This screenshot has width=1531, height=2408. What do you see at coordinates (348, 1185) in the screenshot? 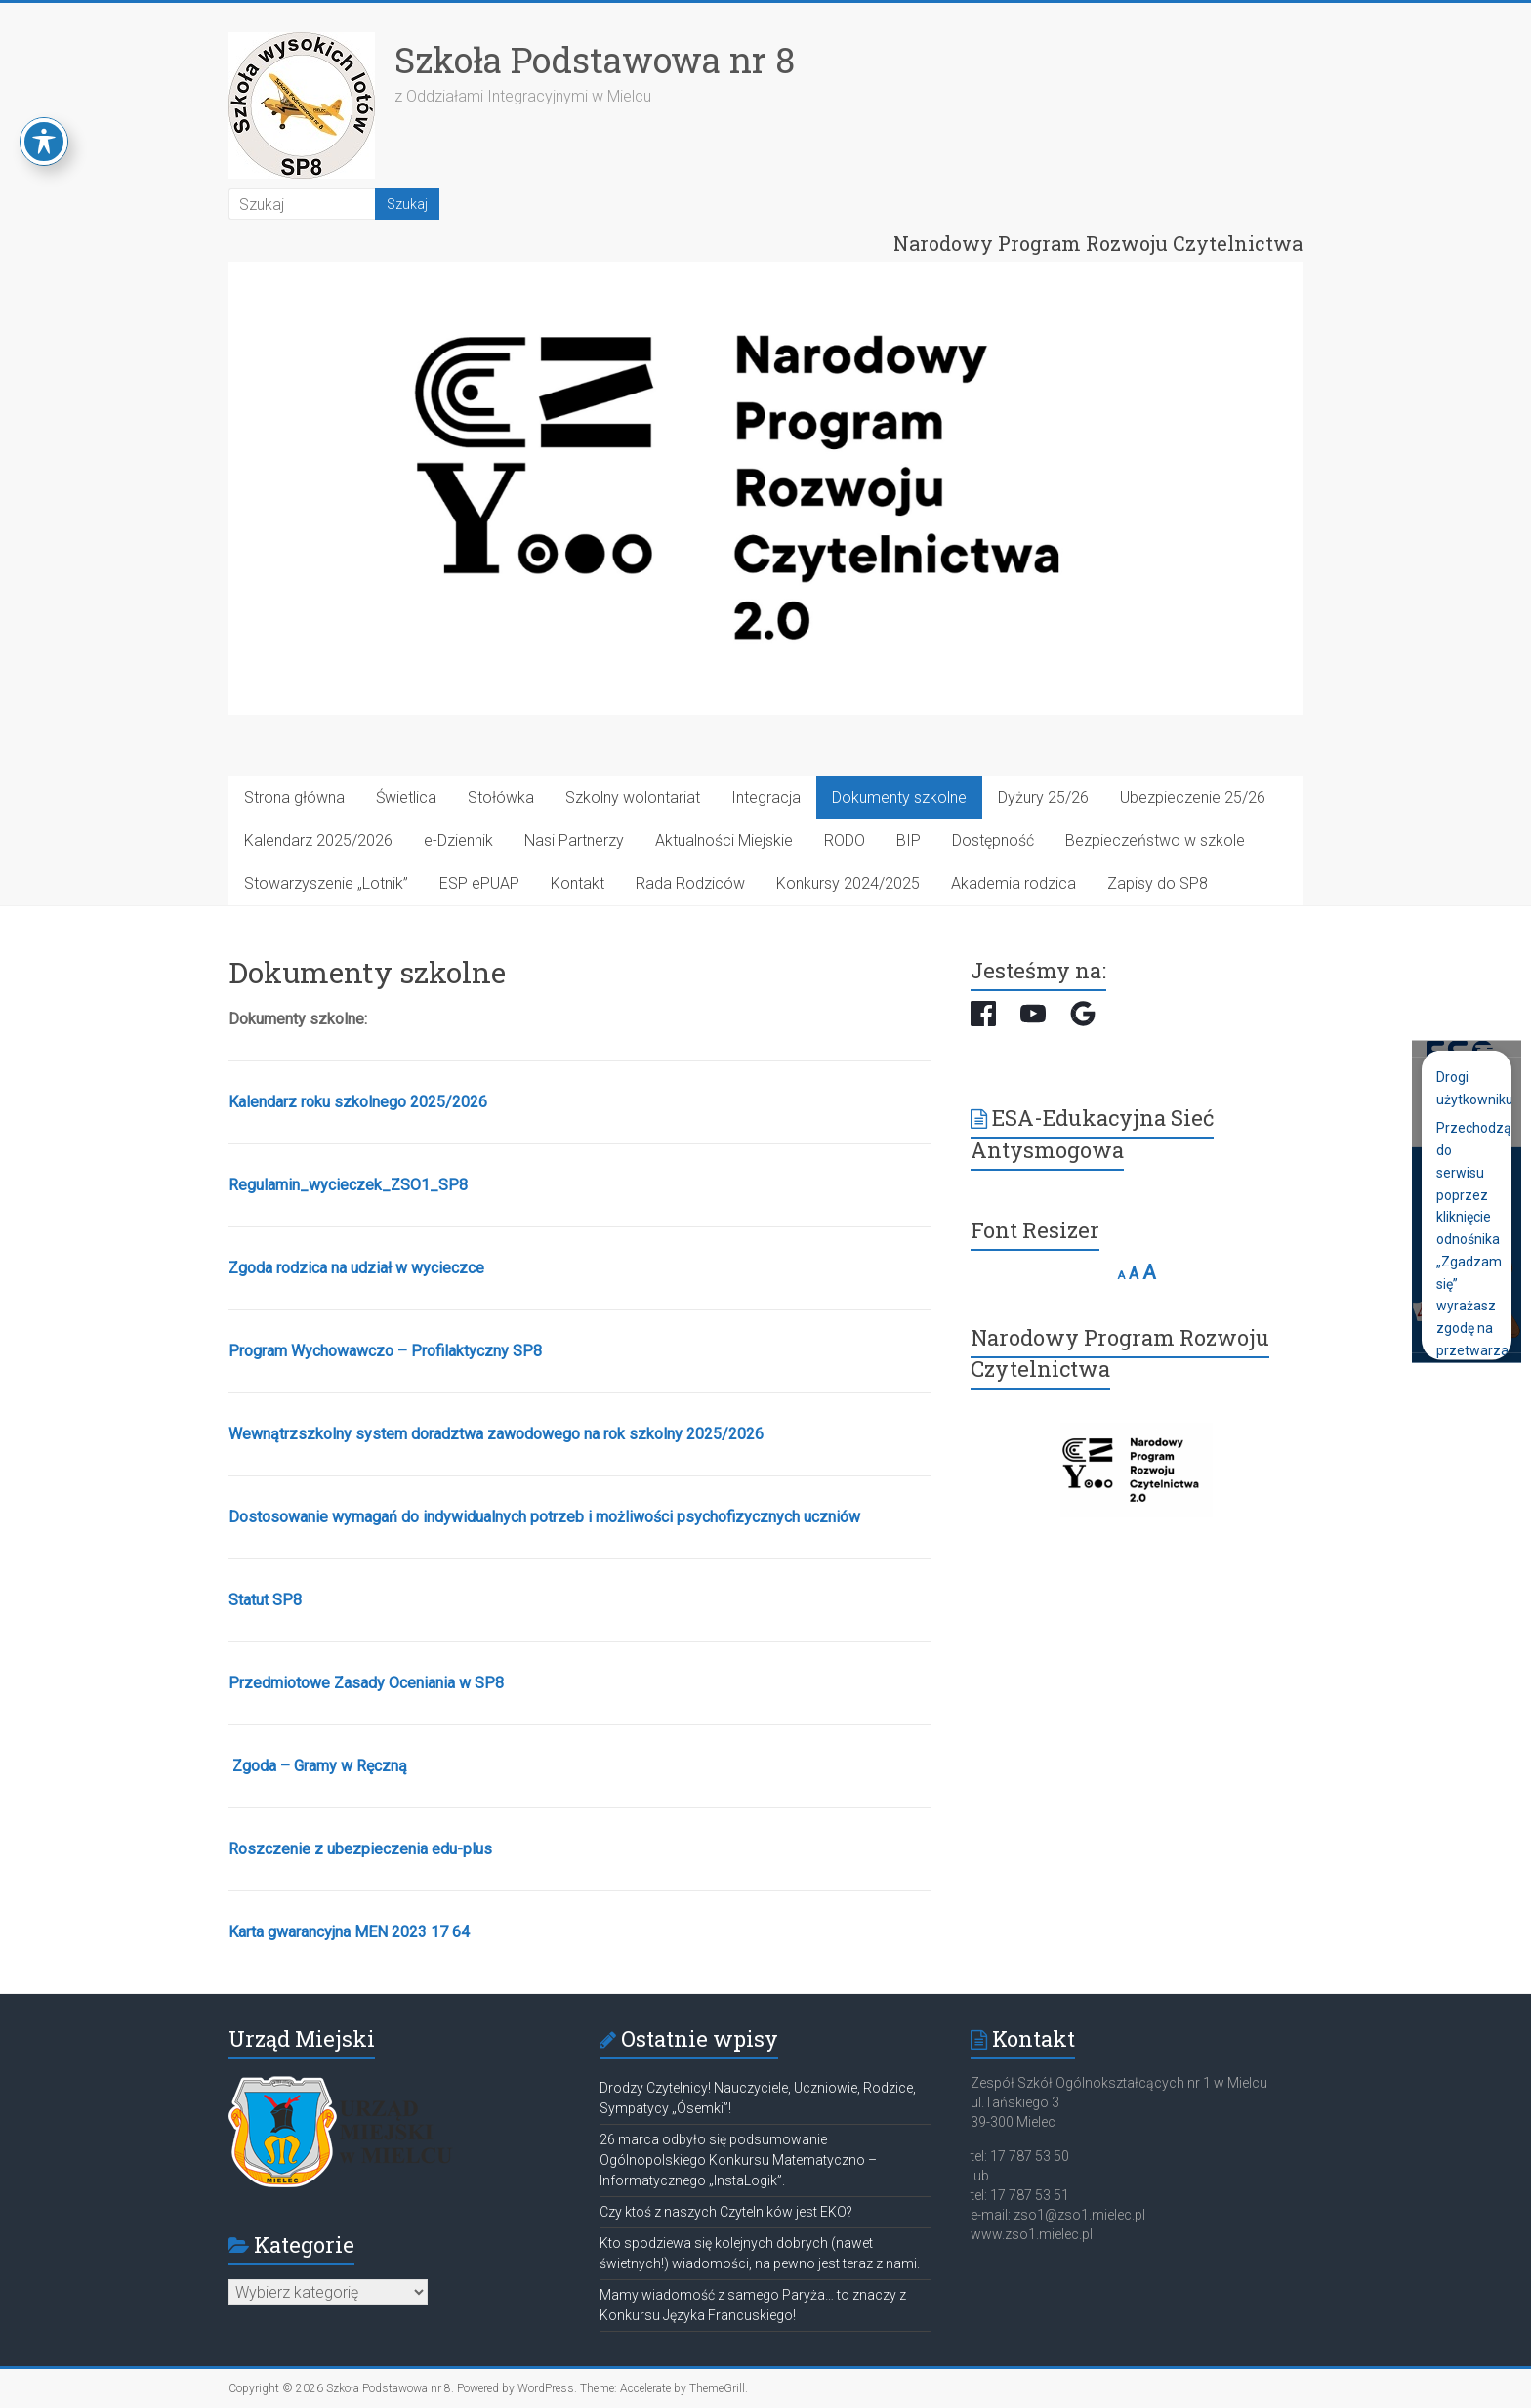
I see `Regulamin_wycieczek_ZSO1_SP8` at bounding box center [348, 1185].